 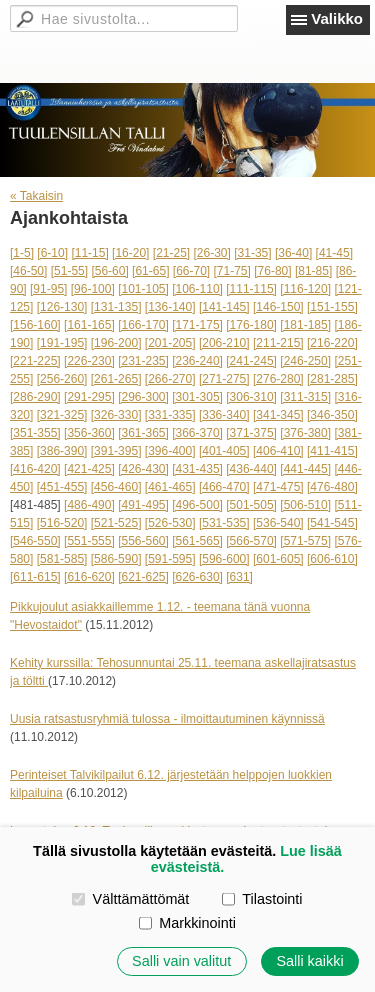 What do you see at coordinates (89, 577) in the screenshot?
I see `[616-620]` at bounding box center [89, 577].